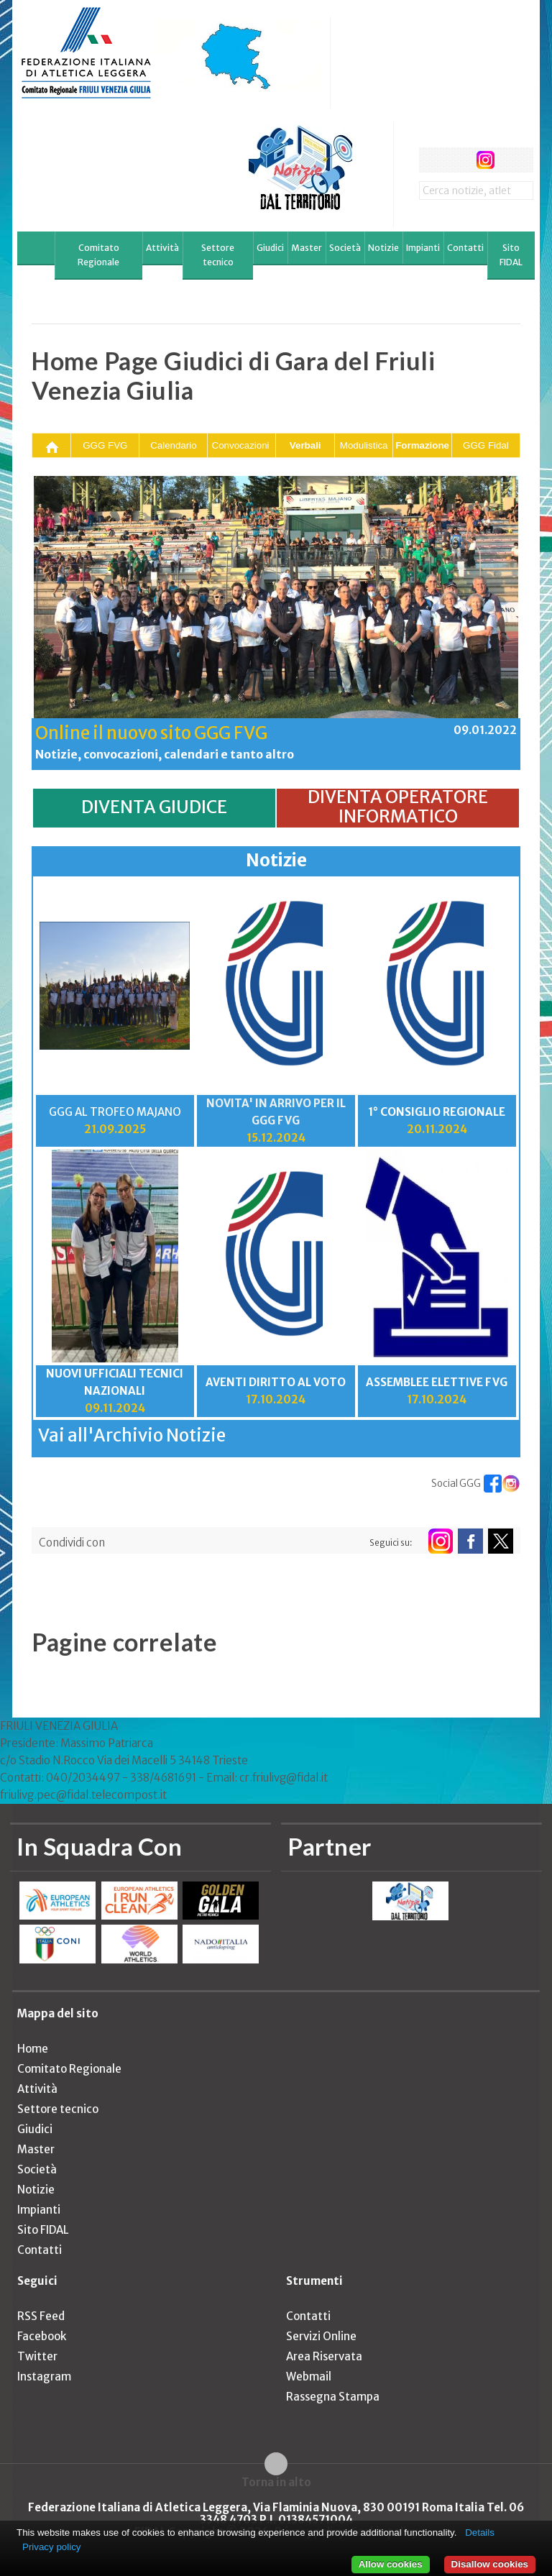 The image size is (552, 2576). What do you see at coordinates (270, 247) in the screenshot?
I see `Giudici` at bounding box center [270, 247].